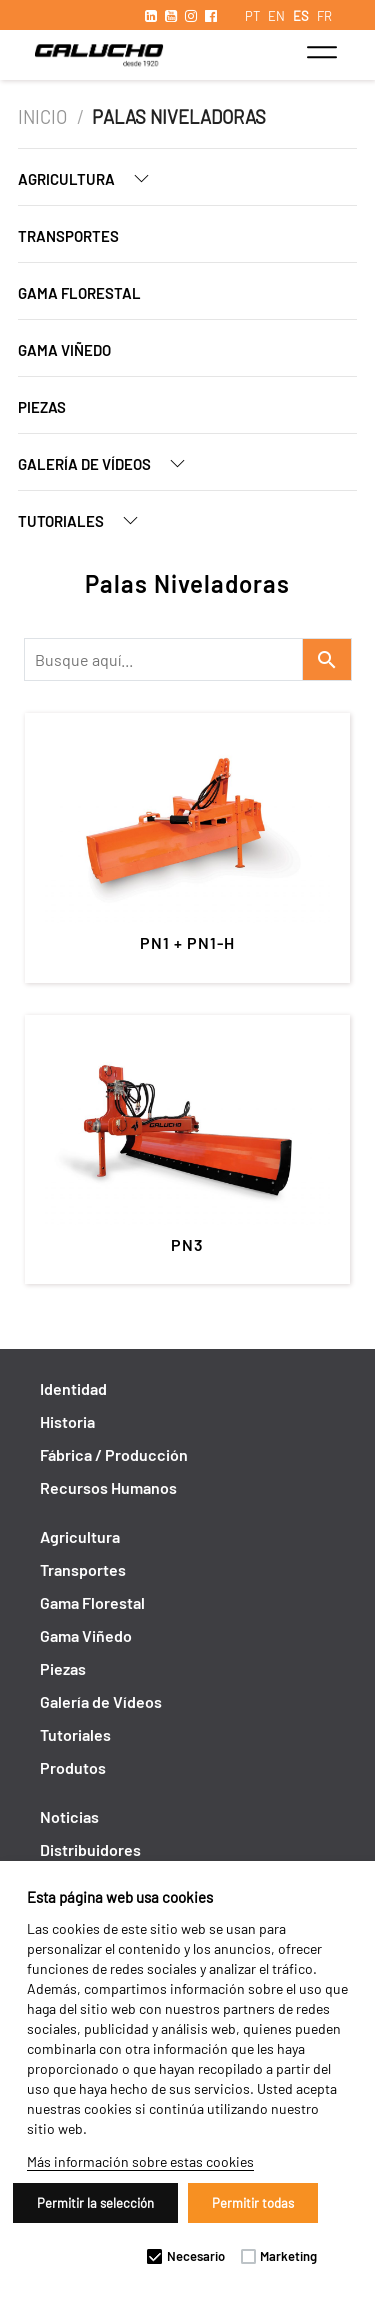 The width and height of the screenshot is (375, 2304). Describe the element at coordinates (44, 117) in the screenshot. I see `Inicio` at that location.